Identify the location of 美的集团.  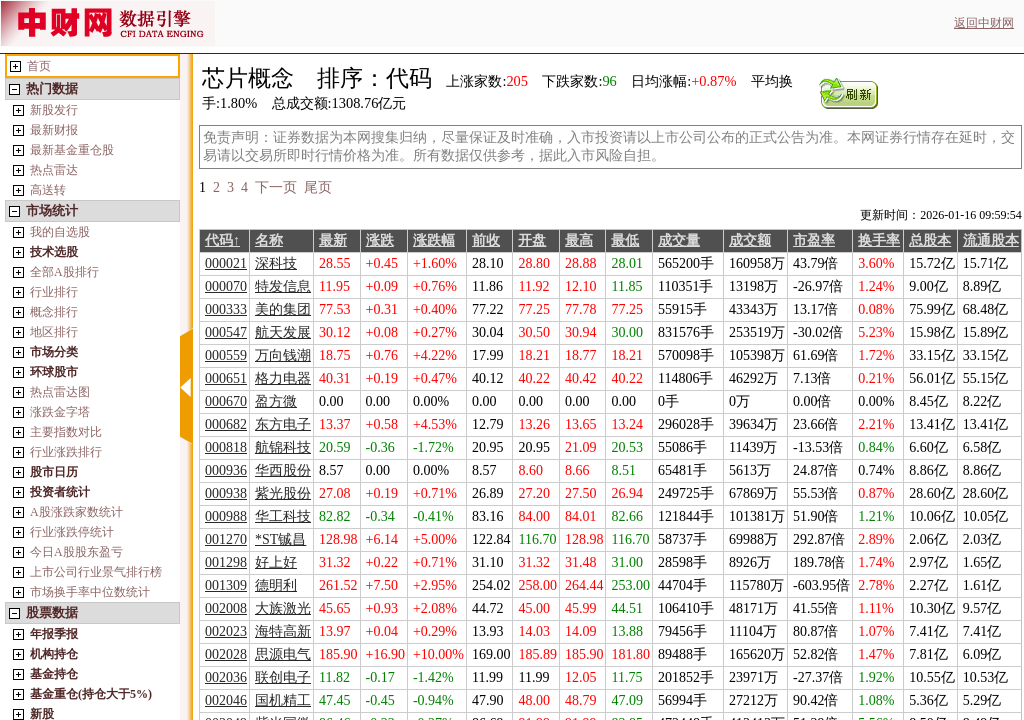
(283, 309).